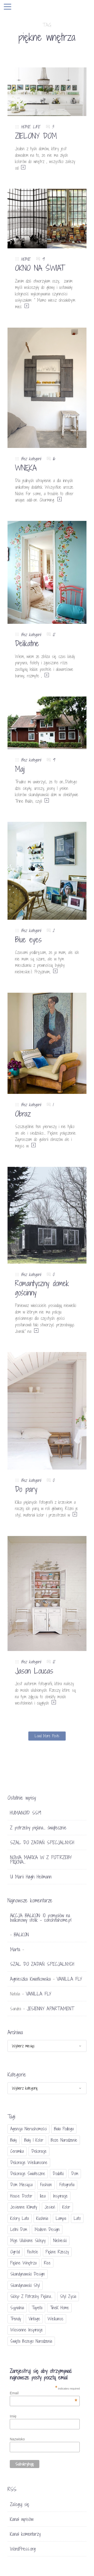 Image resolution: width=94 pixels, height=2576 pixels. I want to click on Do pary, so click(26, 1489).